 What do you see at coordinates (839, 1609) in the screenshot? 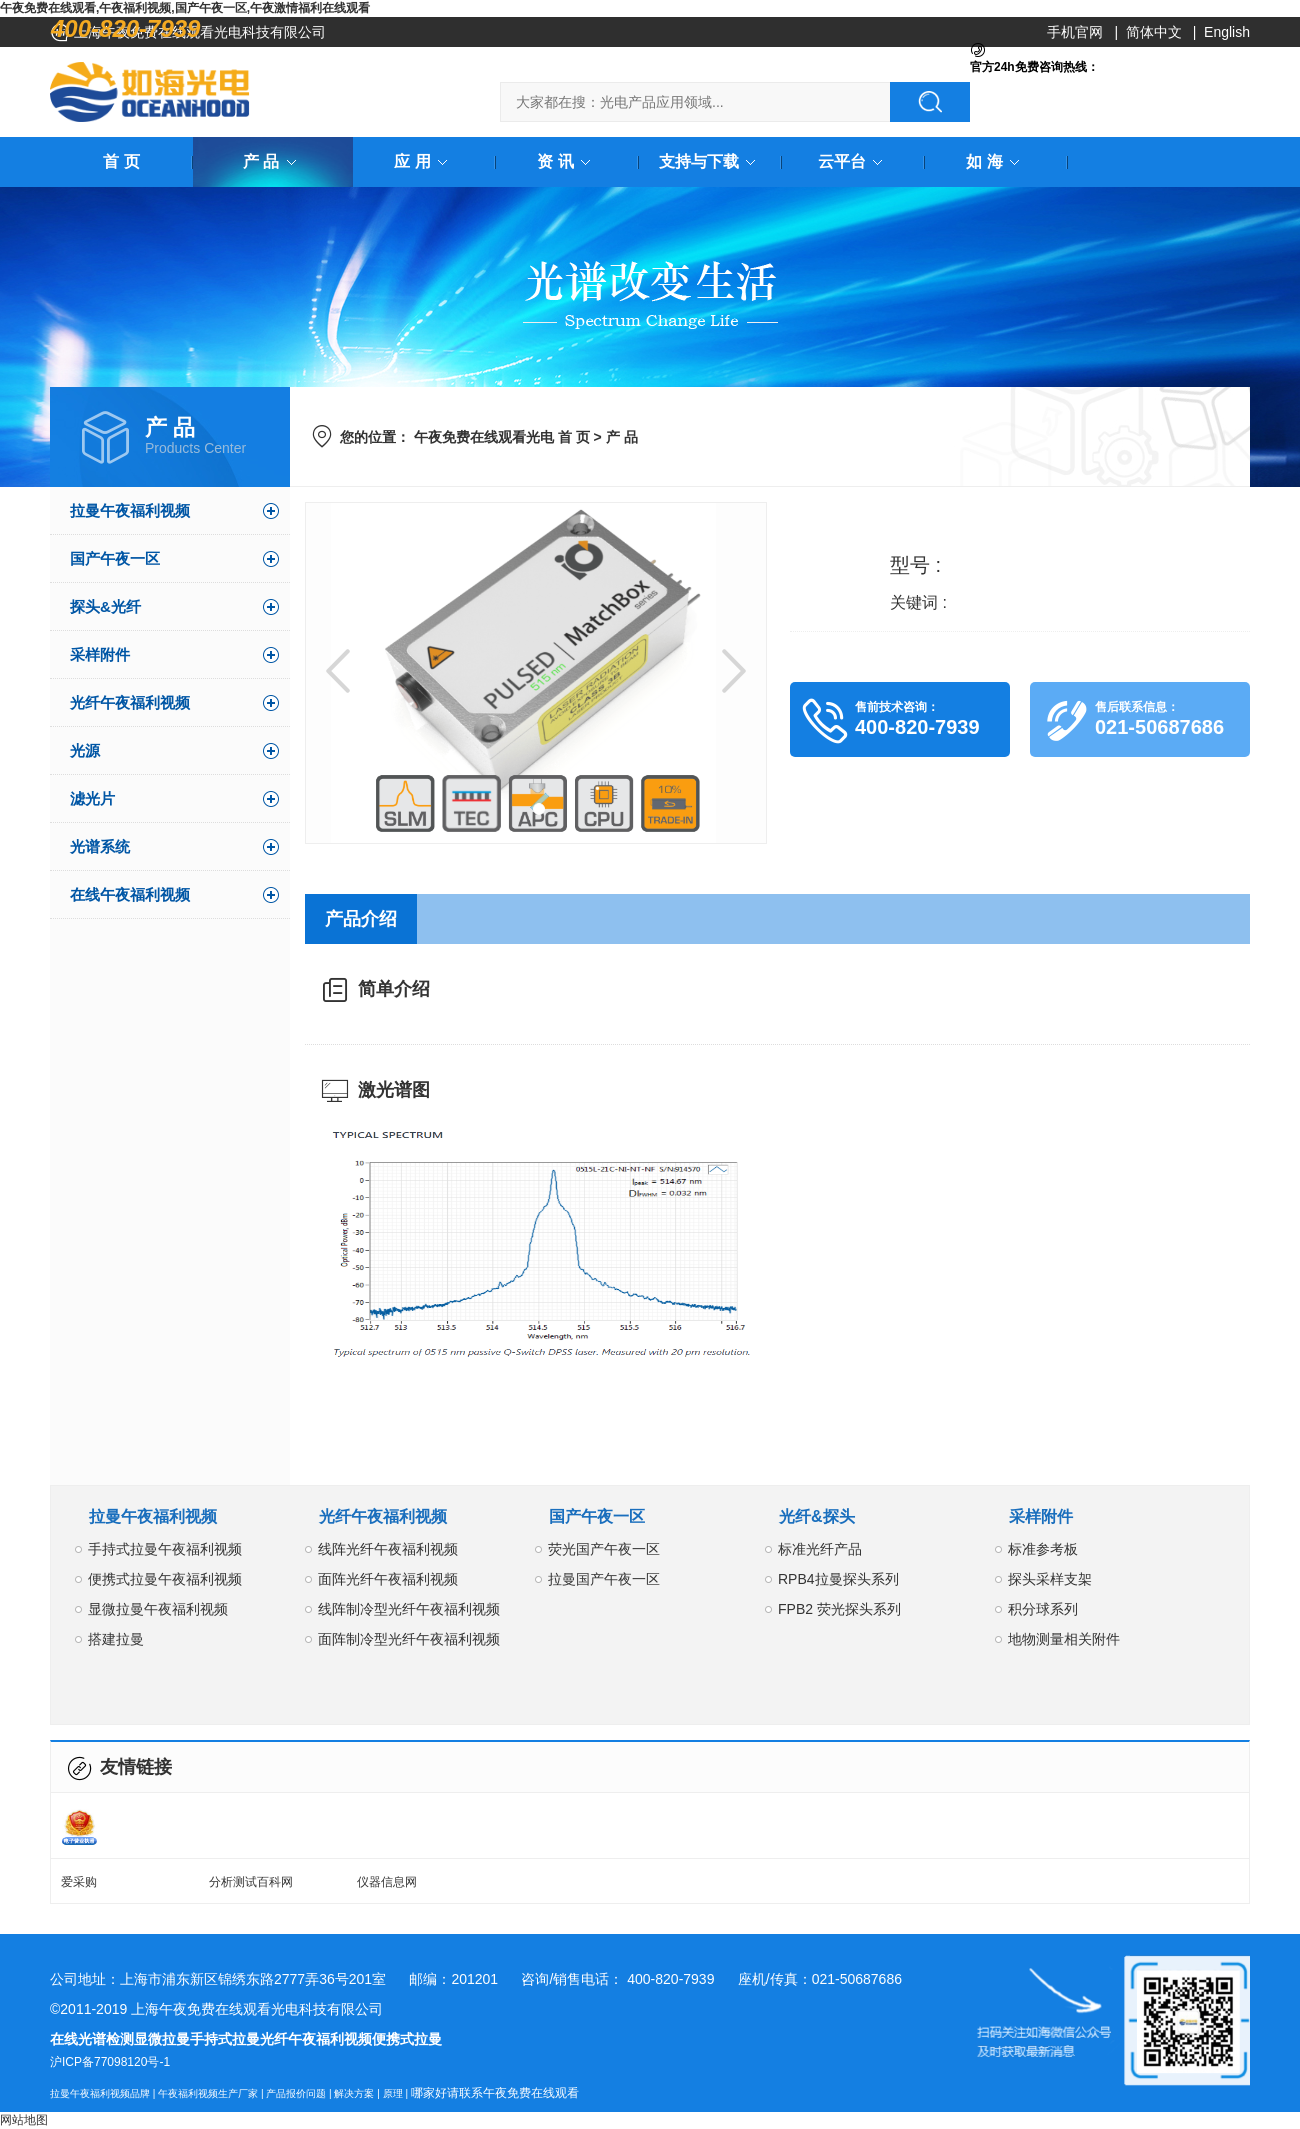
I see `FPB2 荧光探头系列` at bounding box center [839, 1609].